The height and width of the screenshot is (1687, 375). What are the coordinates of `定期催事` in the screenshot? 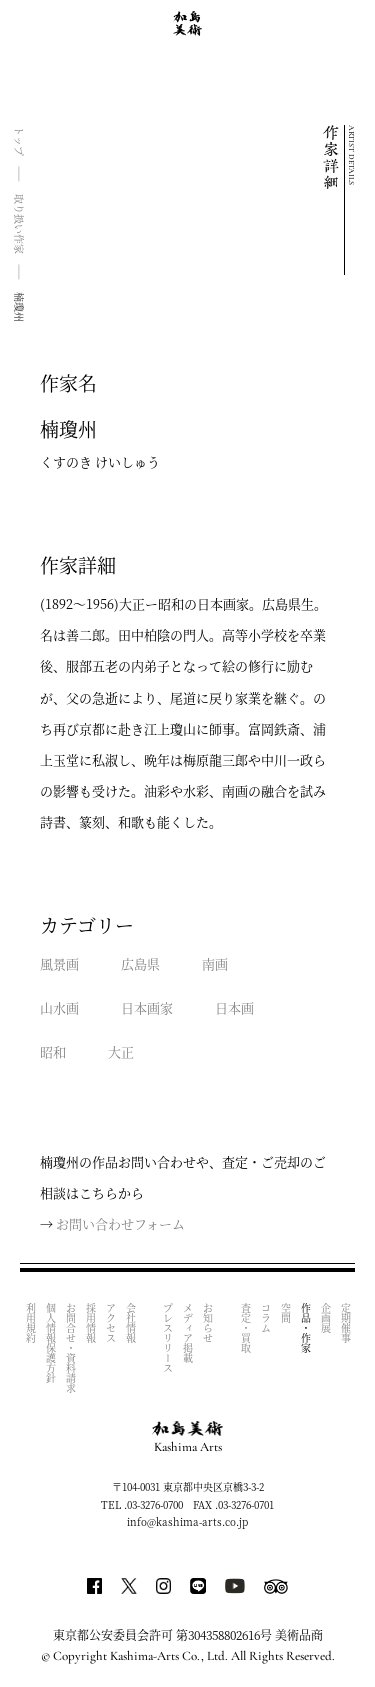 It's located at (345, 1323).